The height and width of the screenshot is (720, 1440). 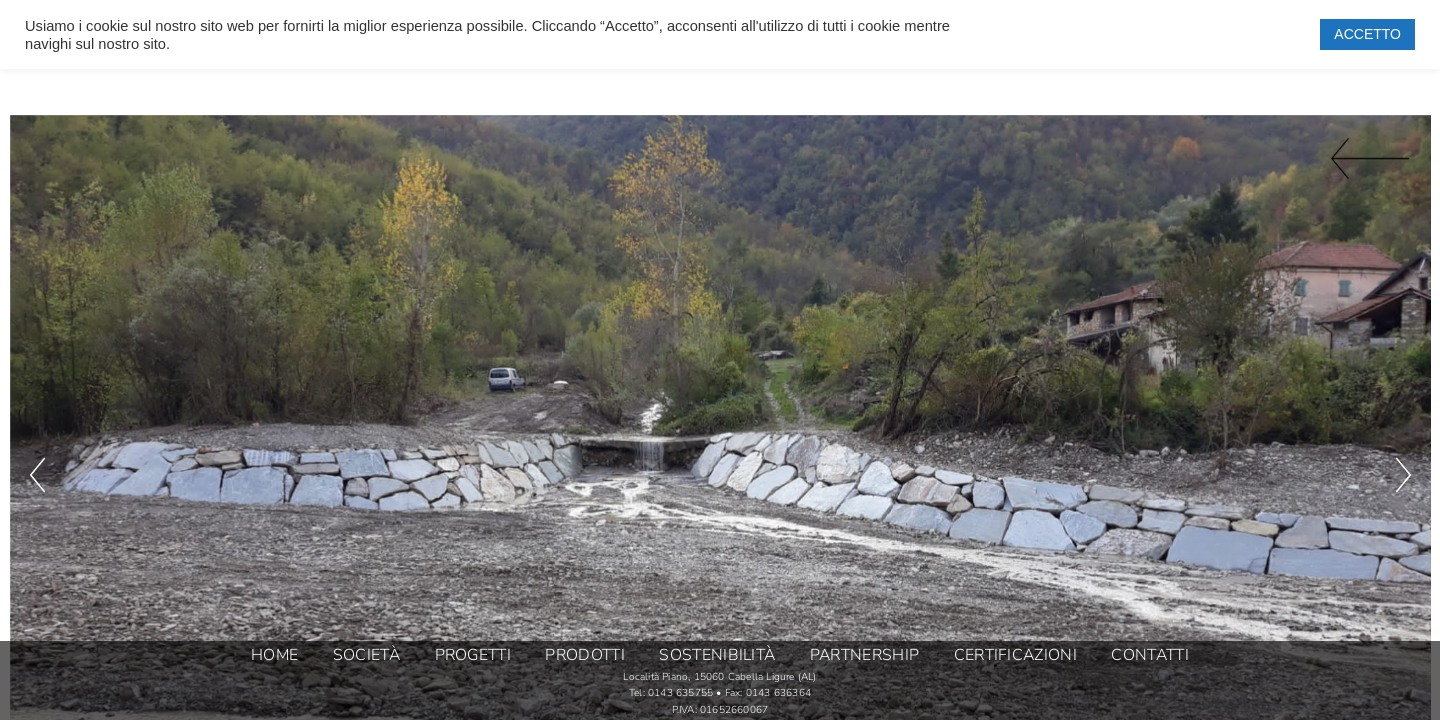 What do you see at coordinates (37, 342) in the screenshot?
I see `[button]` at bounding box center [37, 342].